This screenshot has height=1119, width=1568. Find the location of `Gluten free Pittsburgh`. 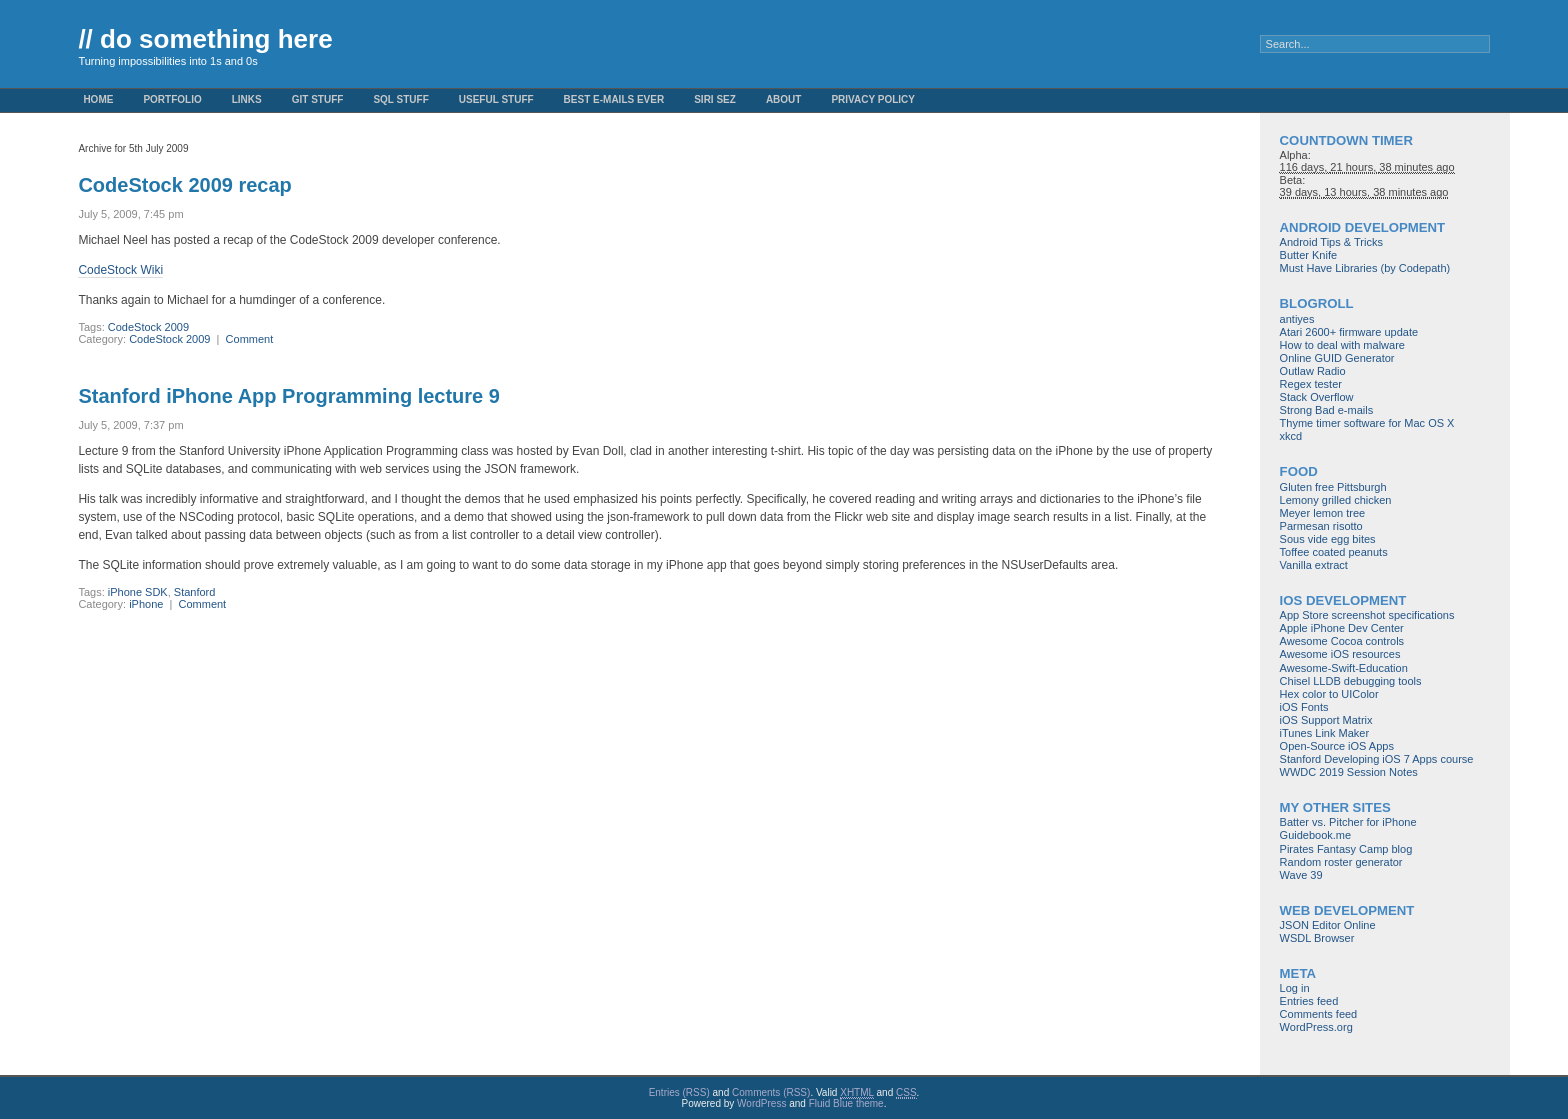

Gluten free Pittsburgh is located at coordinates (1333, 487).